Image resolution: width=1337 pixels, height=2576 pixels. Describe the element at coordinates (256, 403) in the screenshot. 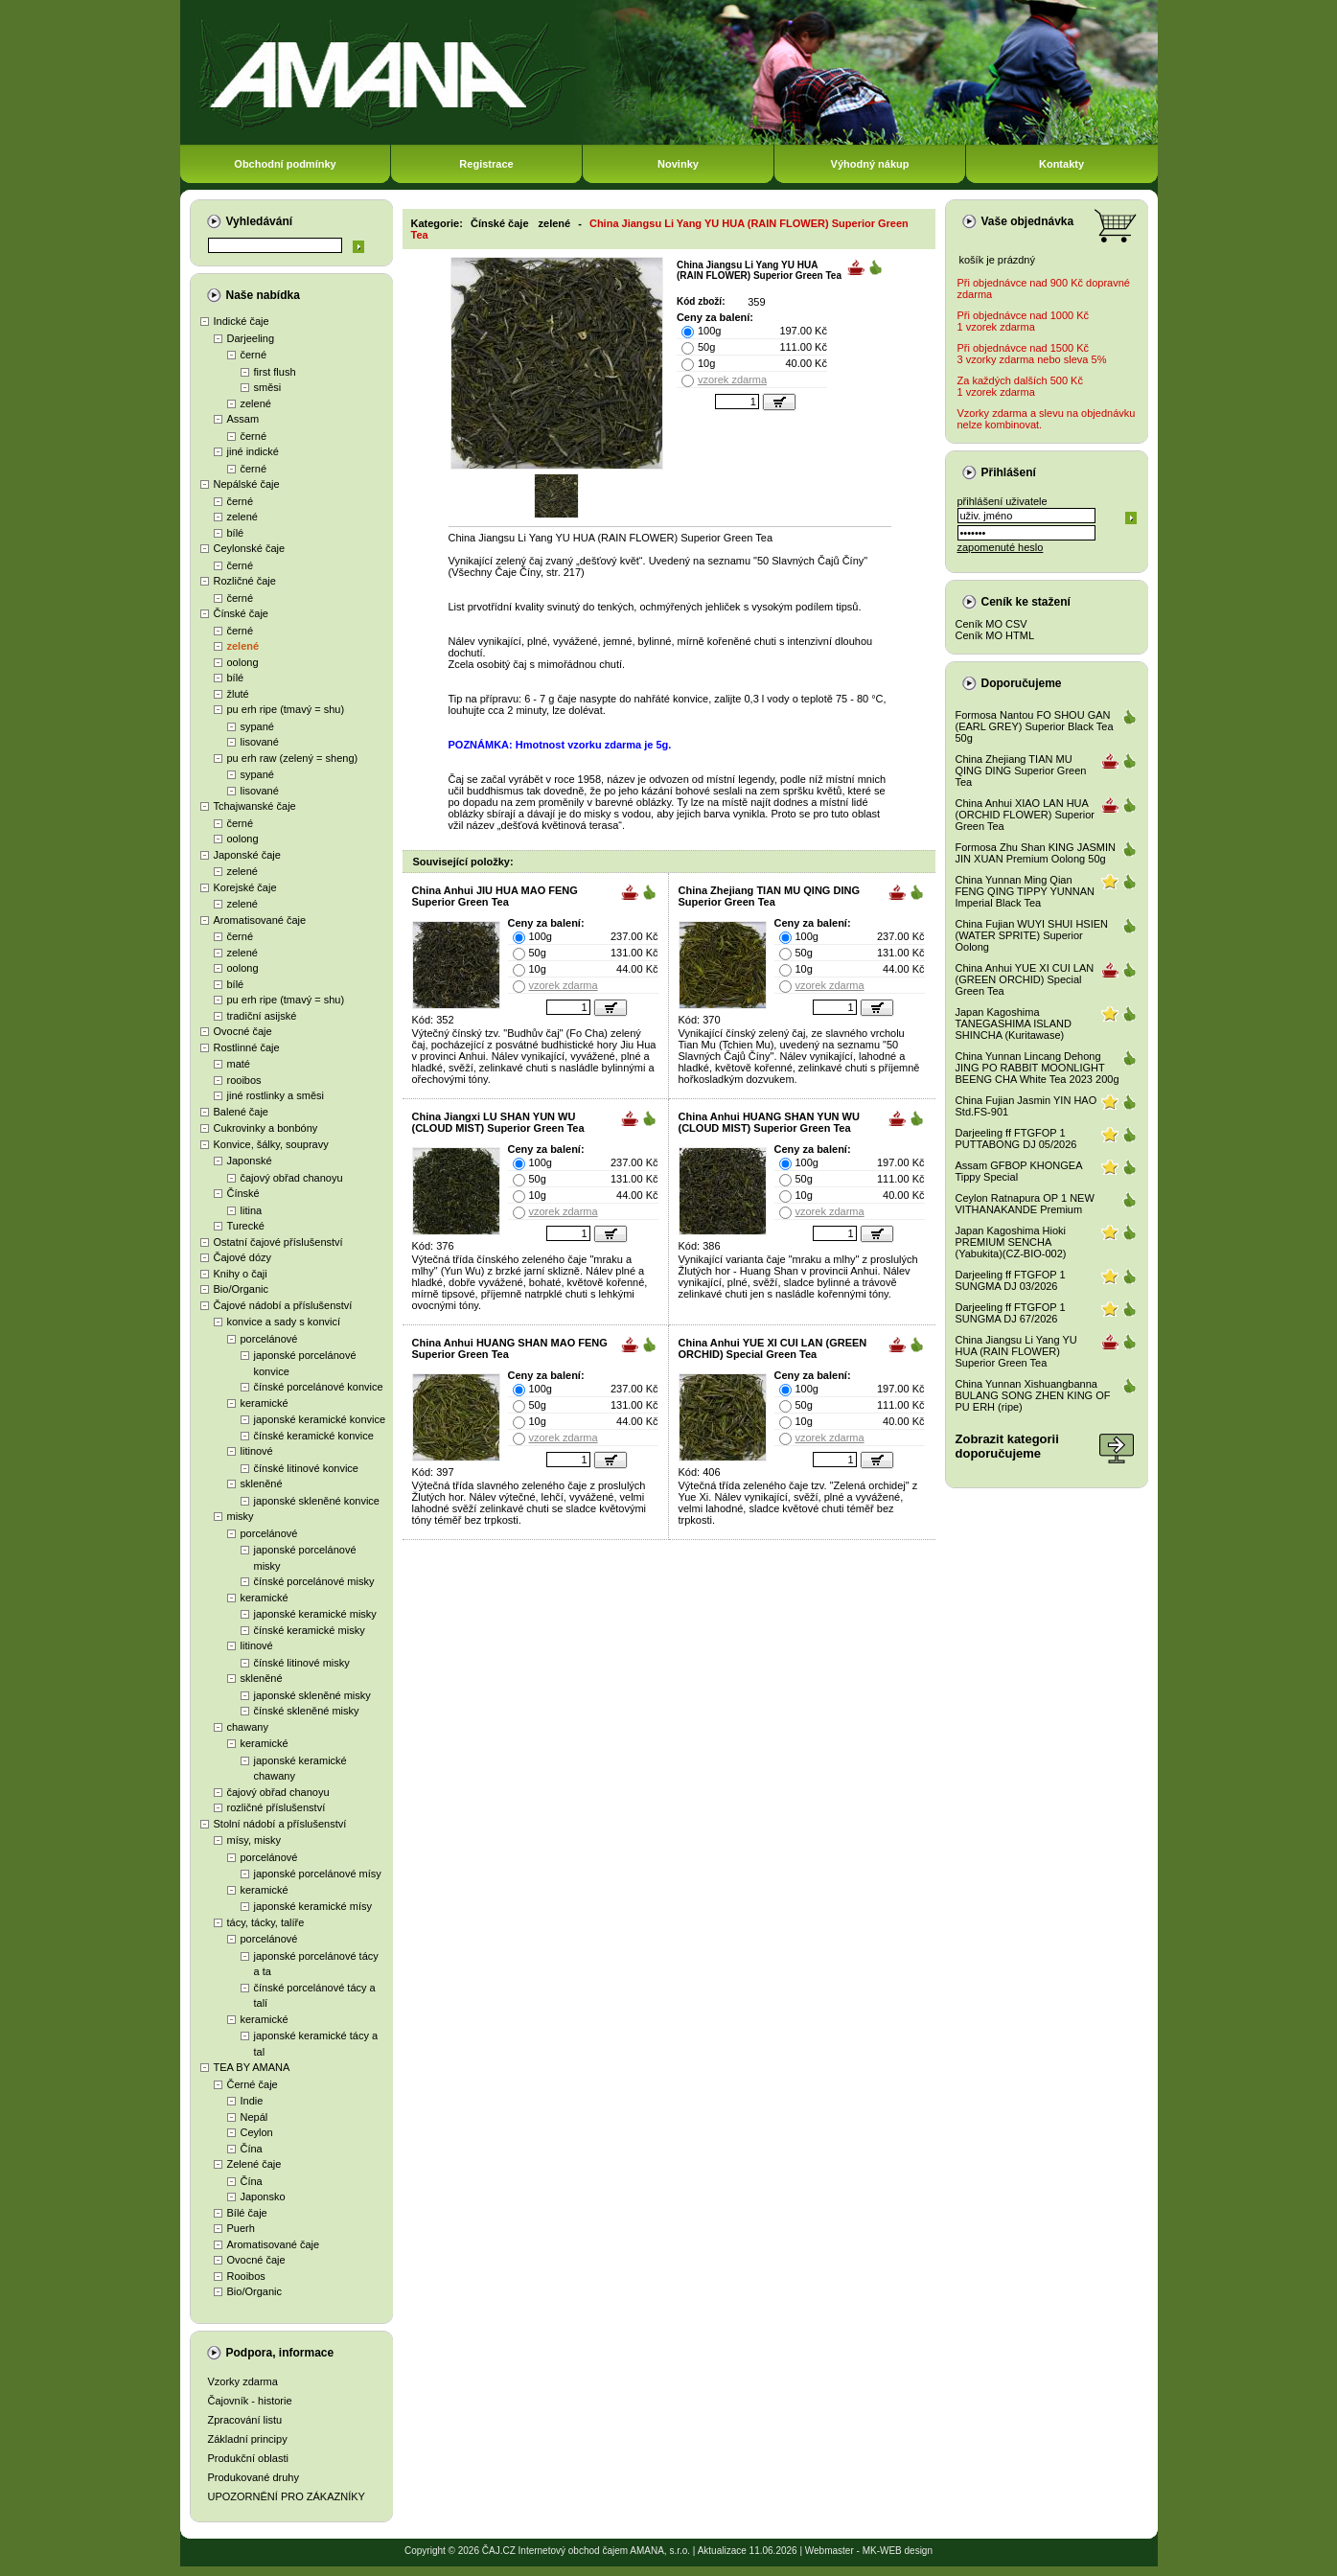

I see `zelené` at that location.